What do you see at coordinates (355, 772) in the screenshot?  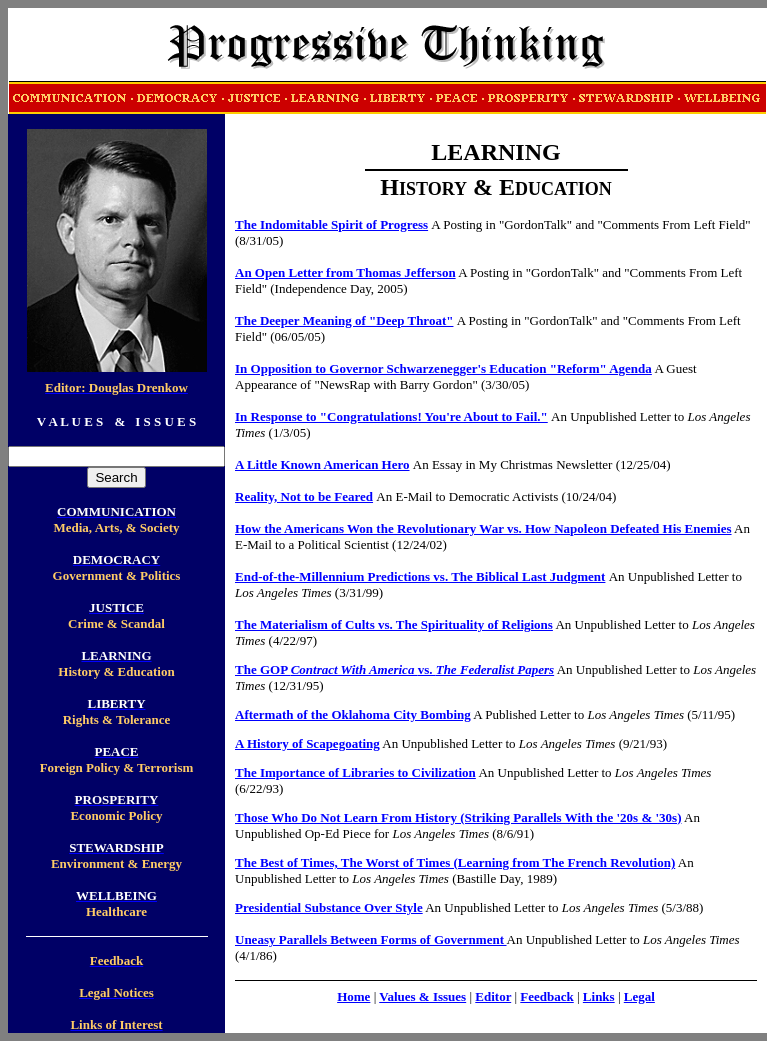 I see `The Importance of Libraries to Civilization` at bounding box center [355, 772].